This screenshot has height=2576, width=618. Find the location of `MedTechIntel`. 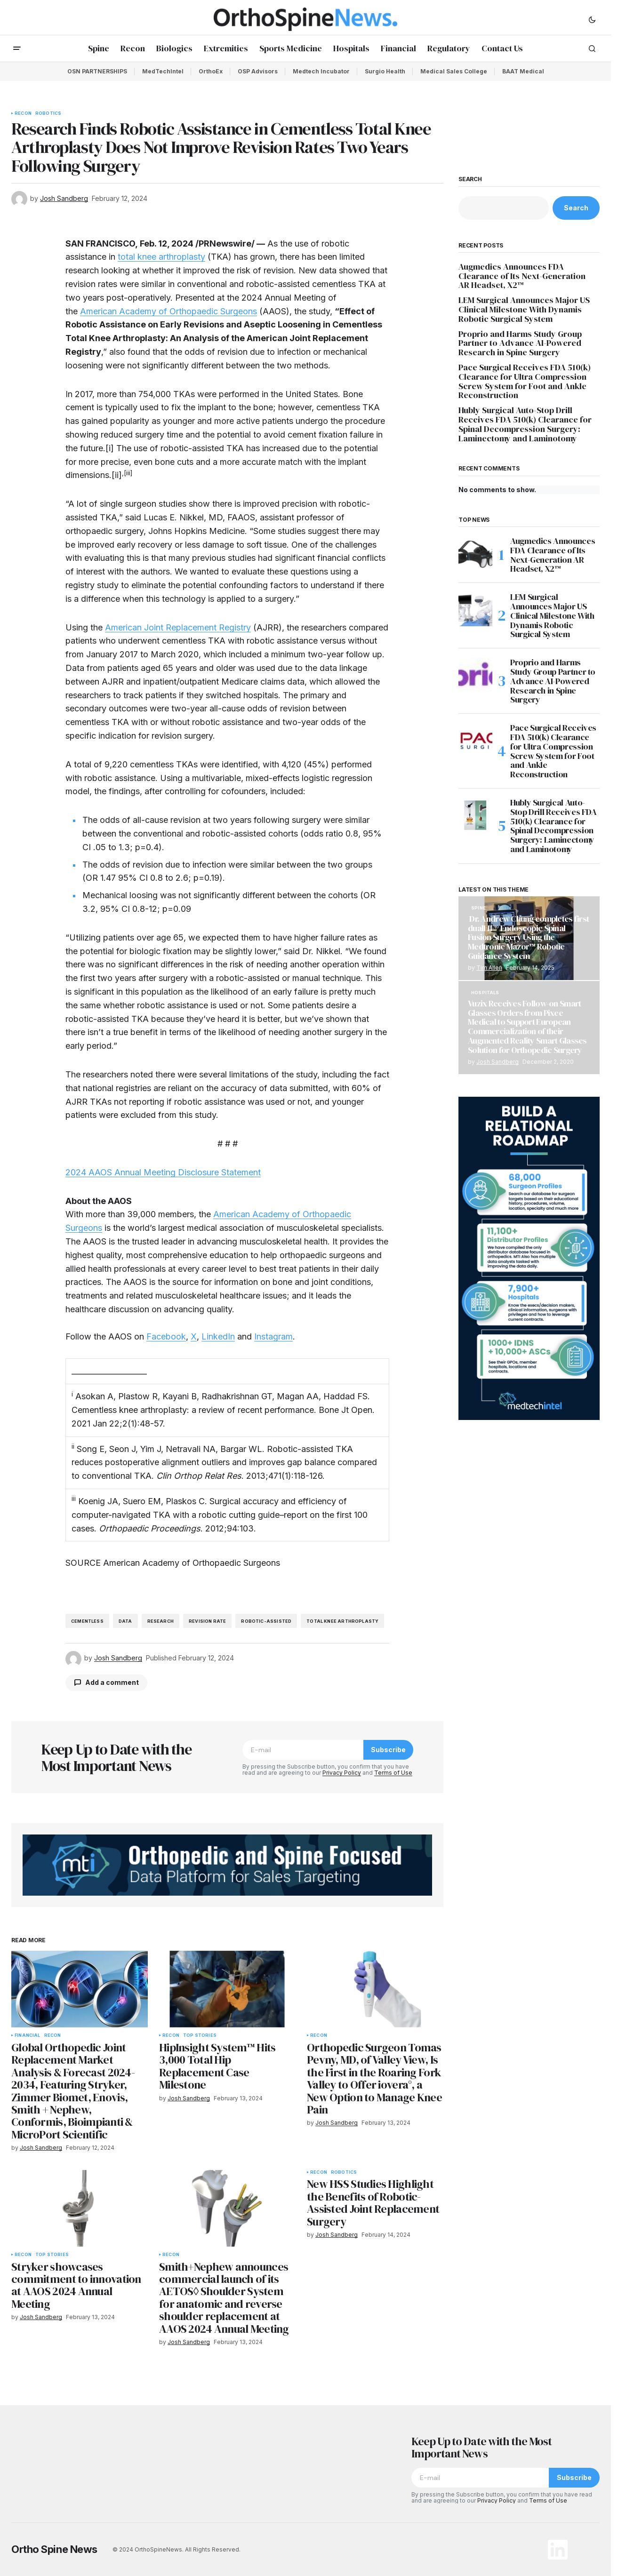

MedTechIntel is located at coordinates (163, 71).